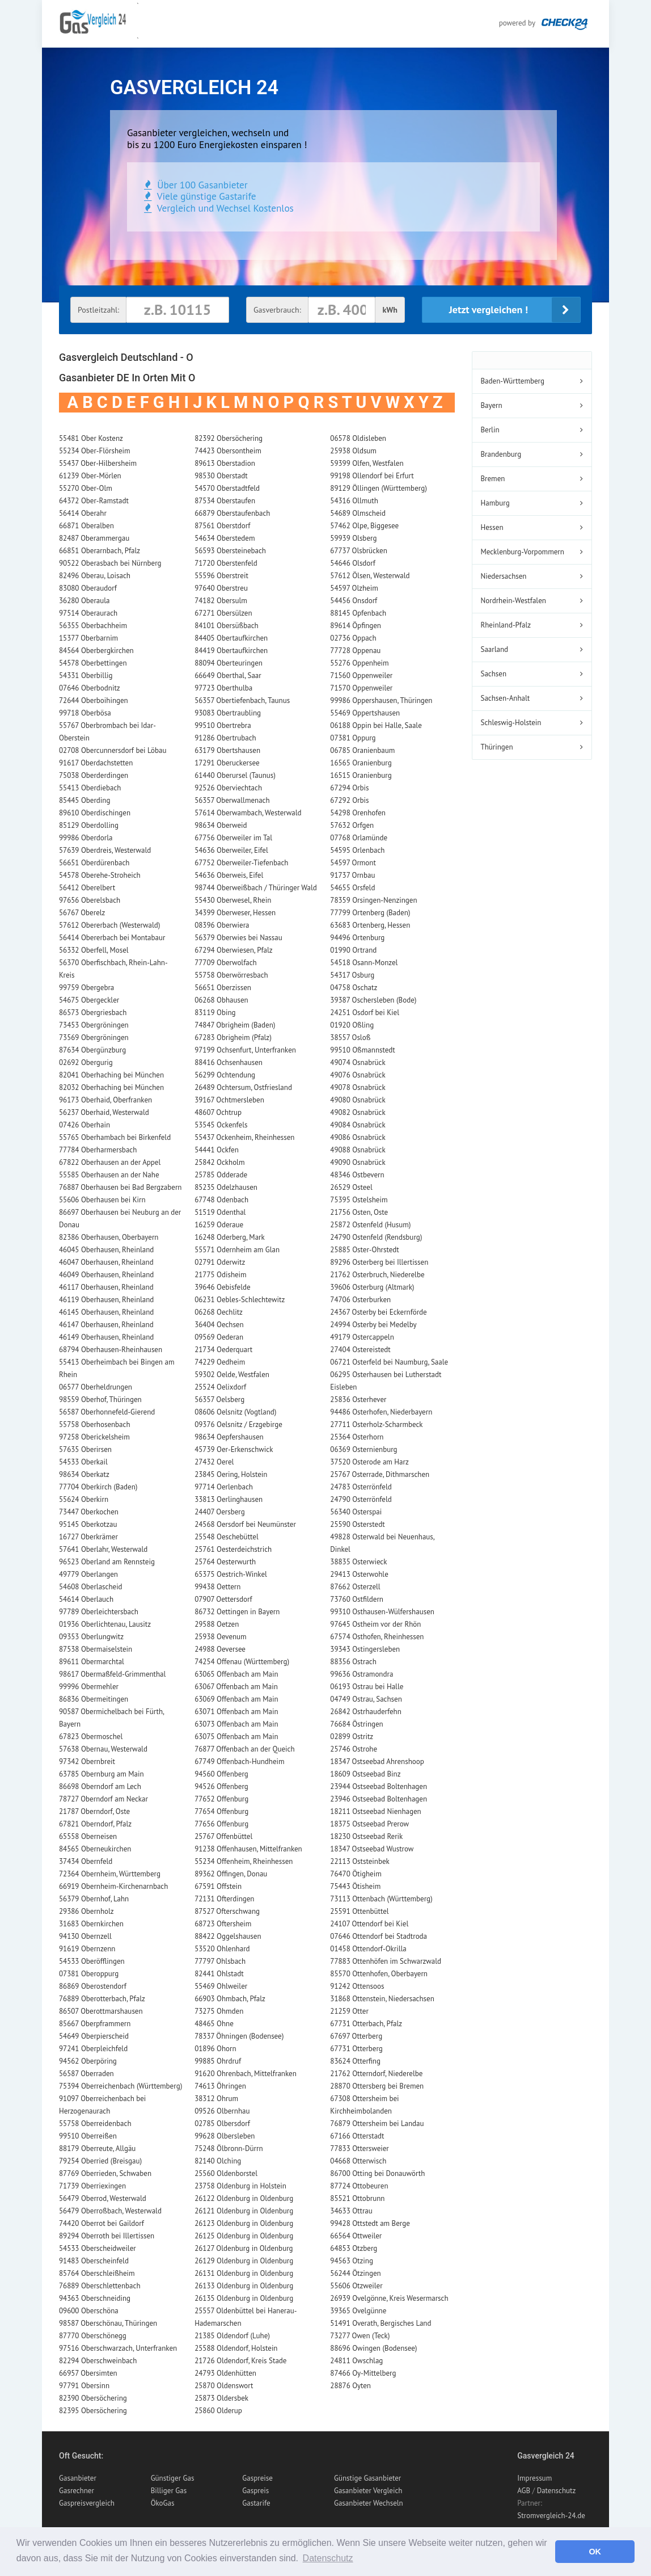 The image size is (651, 2576). I want to click on 26135 Oldenburg in Oldenburg, so click(244, 2298).